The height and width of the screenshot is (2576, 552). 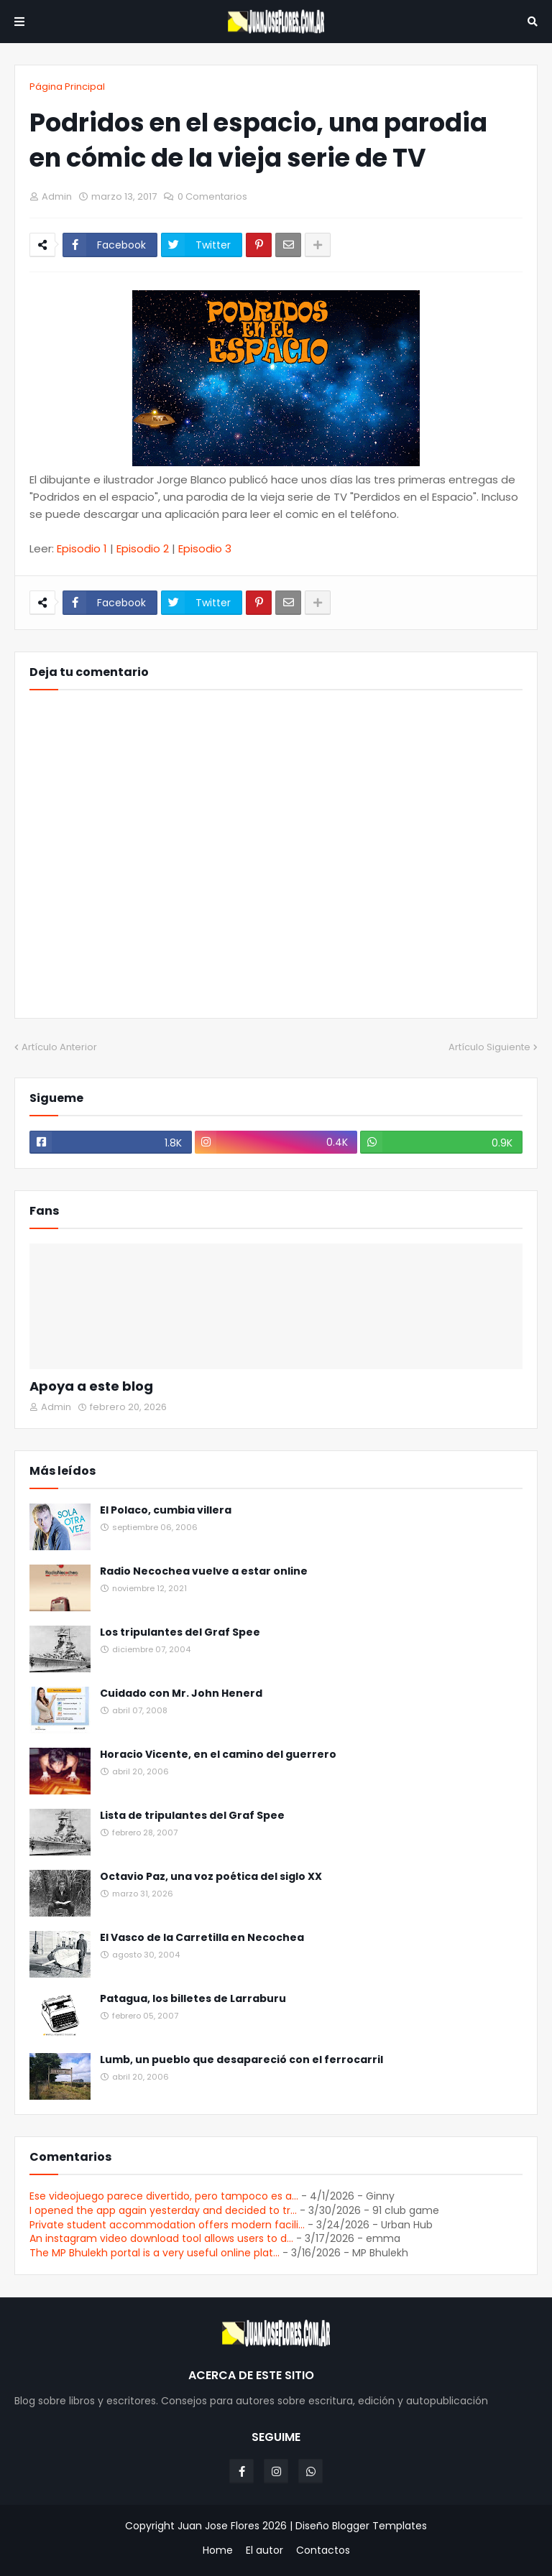 I want to click on Episodio 1, so click(x=82, y=548).